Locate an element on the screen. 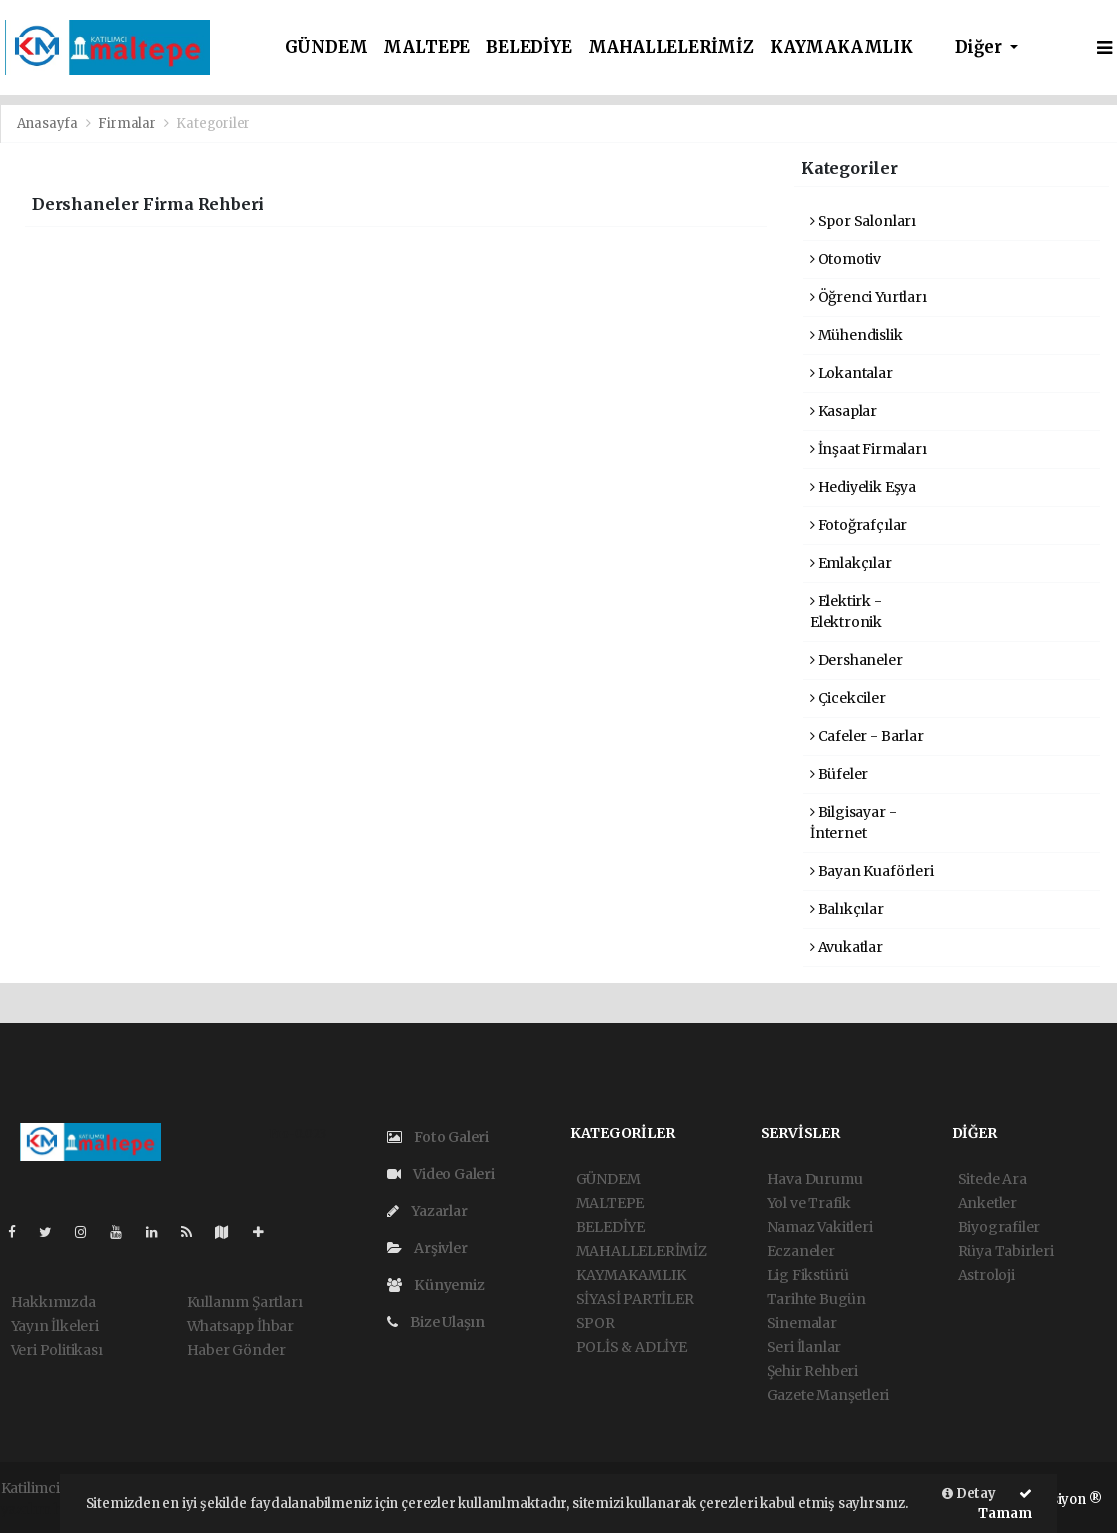 The image size is (1117, 1533). Fotoğrafçılar is located at coordinates (858, 525).